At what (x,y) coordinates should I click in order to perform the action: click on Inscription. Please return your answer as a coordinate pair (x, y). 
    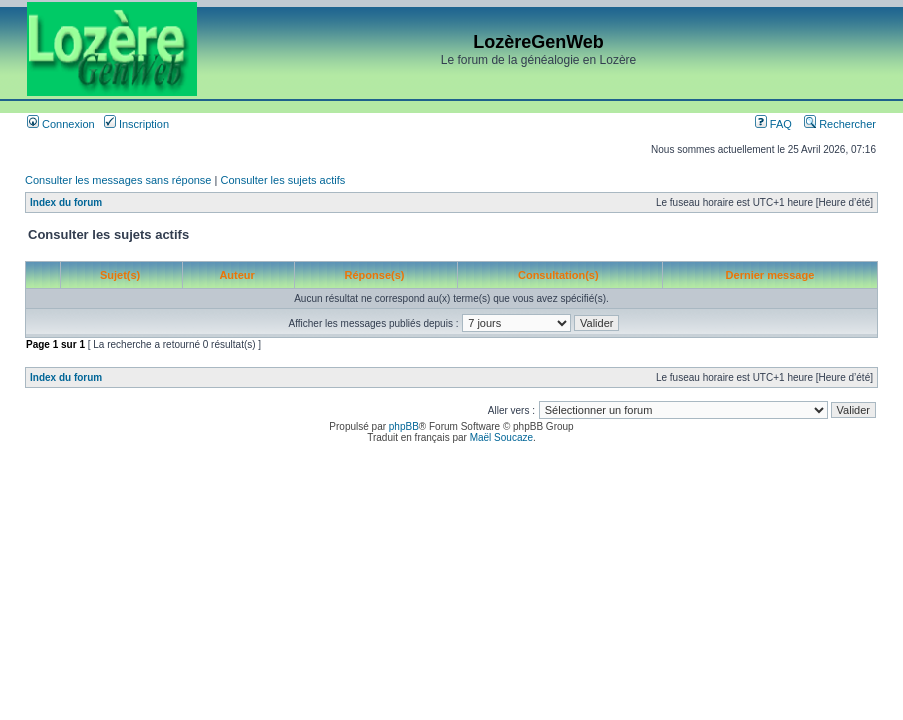
    Looking at the image, I should click on (136, 124).